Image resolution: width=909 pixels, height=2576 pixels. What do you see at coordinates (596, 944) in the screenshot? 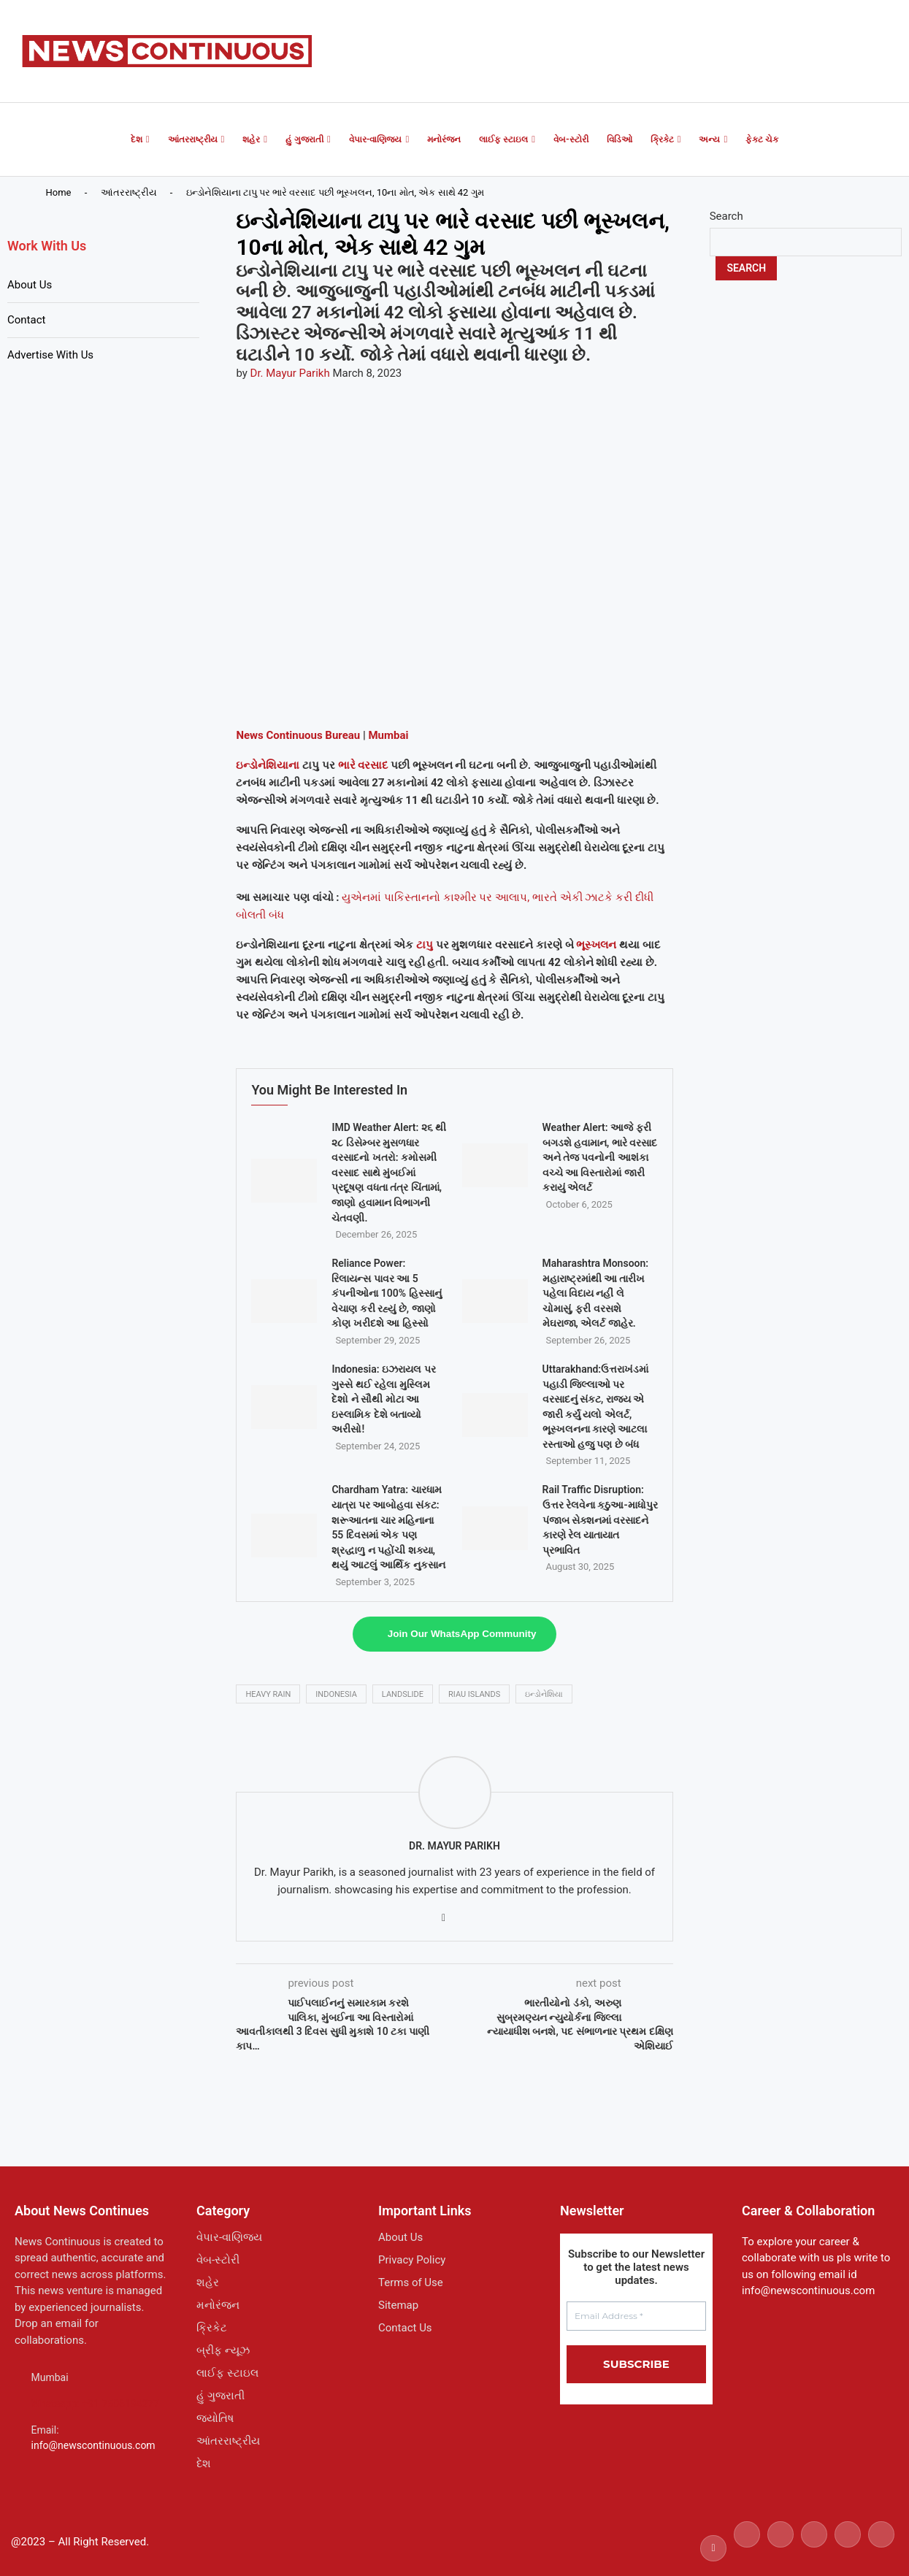
I see `ભૂસ્ખલન` at bounding box center [596, 944].